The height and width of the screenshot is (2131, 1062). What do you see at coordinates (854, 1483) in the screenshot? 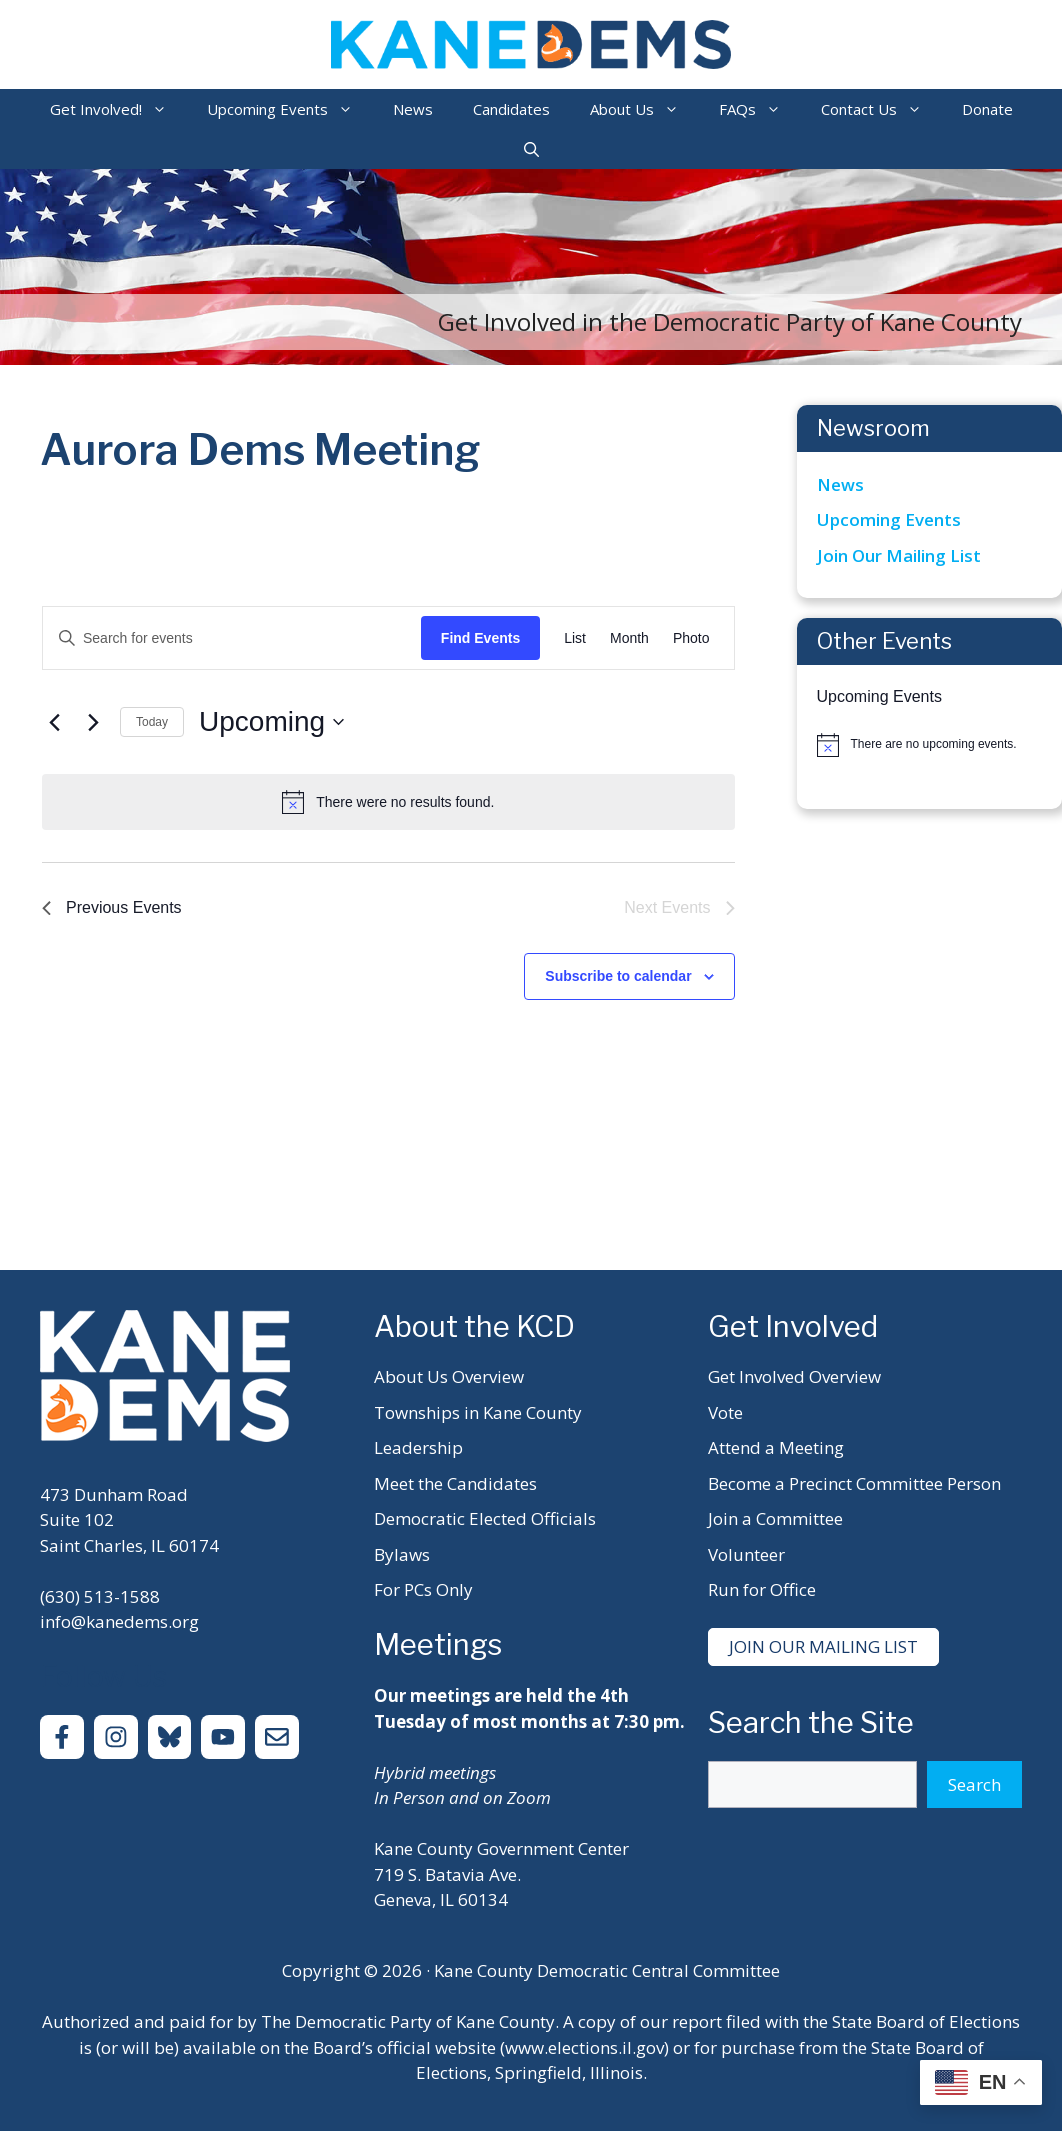
I see `Become a Precinct Committee Person` at bounding box center [854, 1483].